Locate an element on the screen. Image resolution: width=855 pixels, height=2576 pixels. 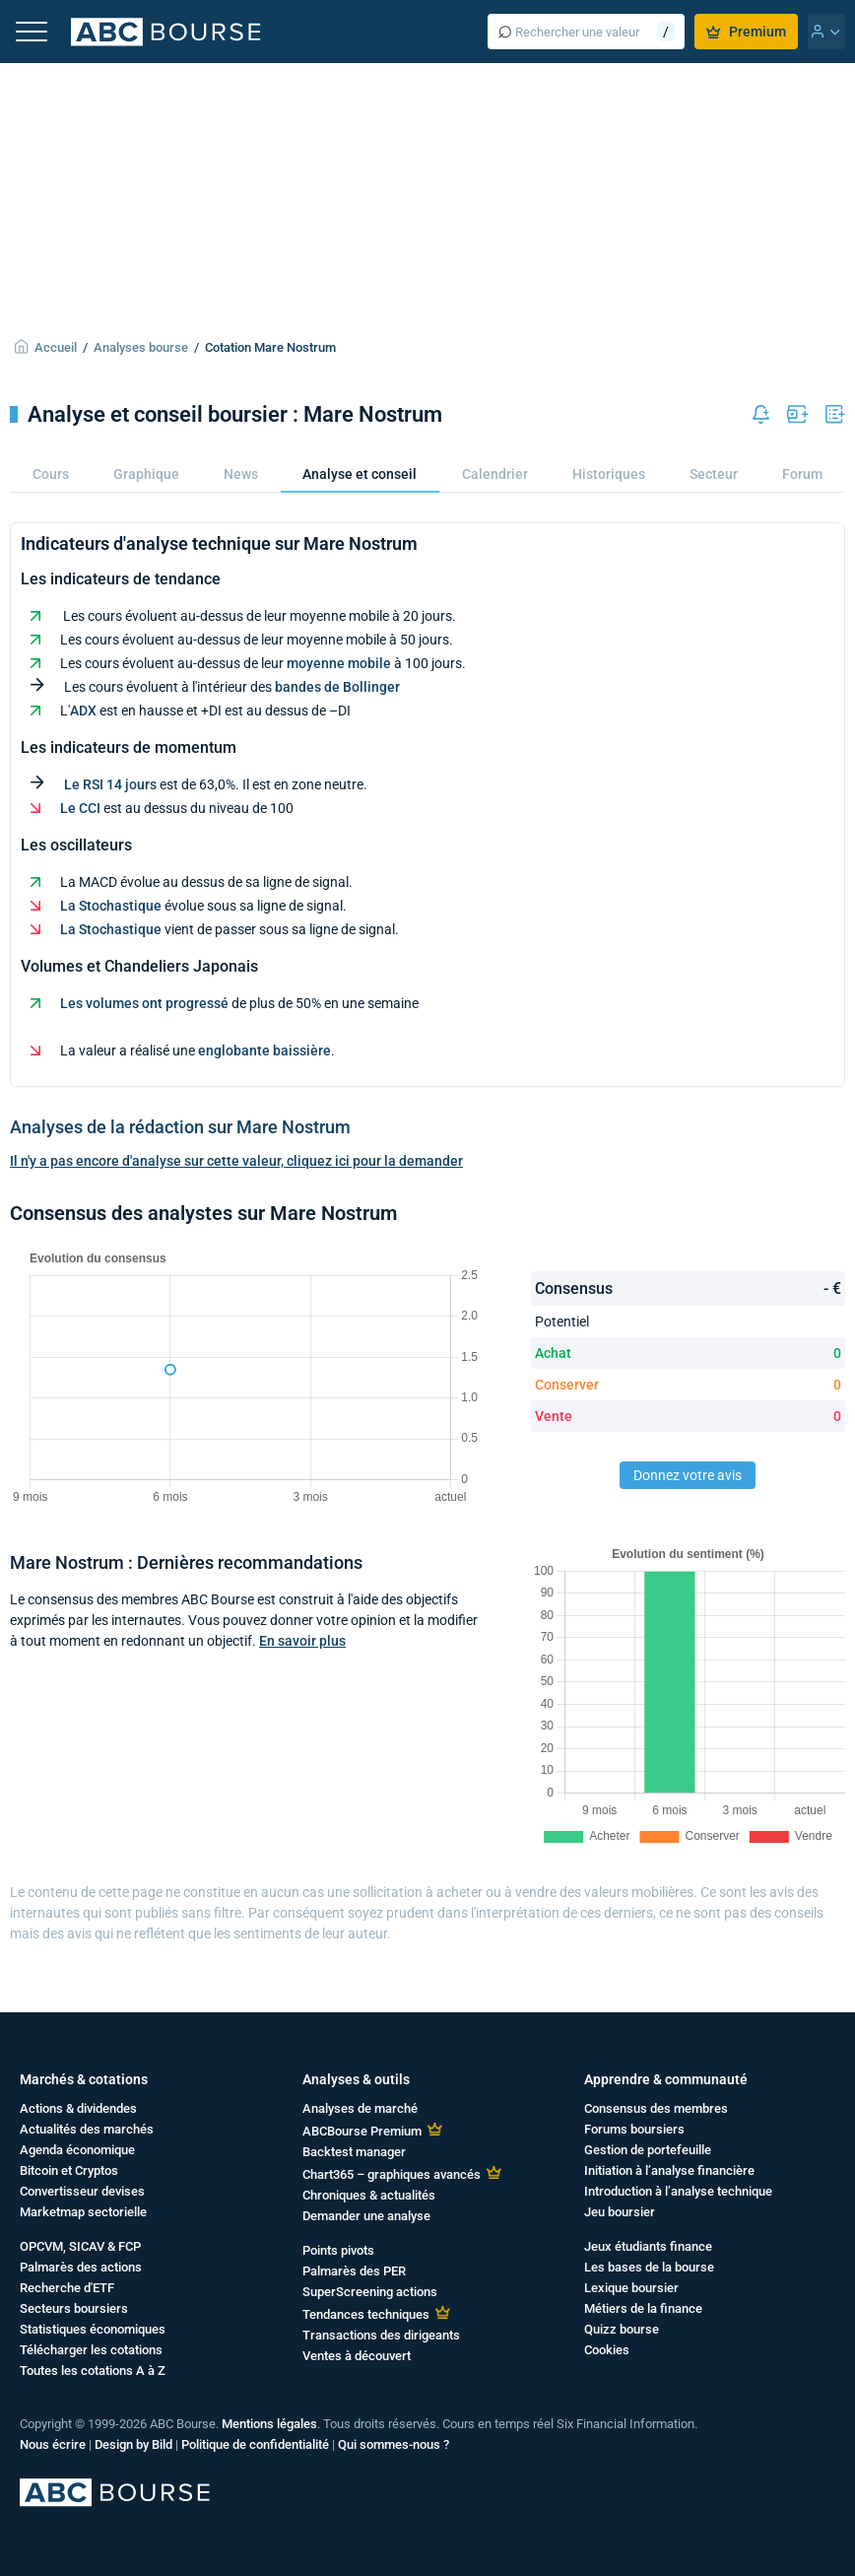
Politique de confidentialité is located at coordinates (255, 2444).